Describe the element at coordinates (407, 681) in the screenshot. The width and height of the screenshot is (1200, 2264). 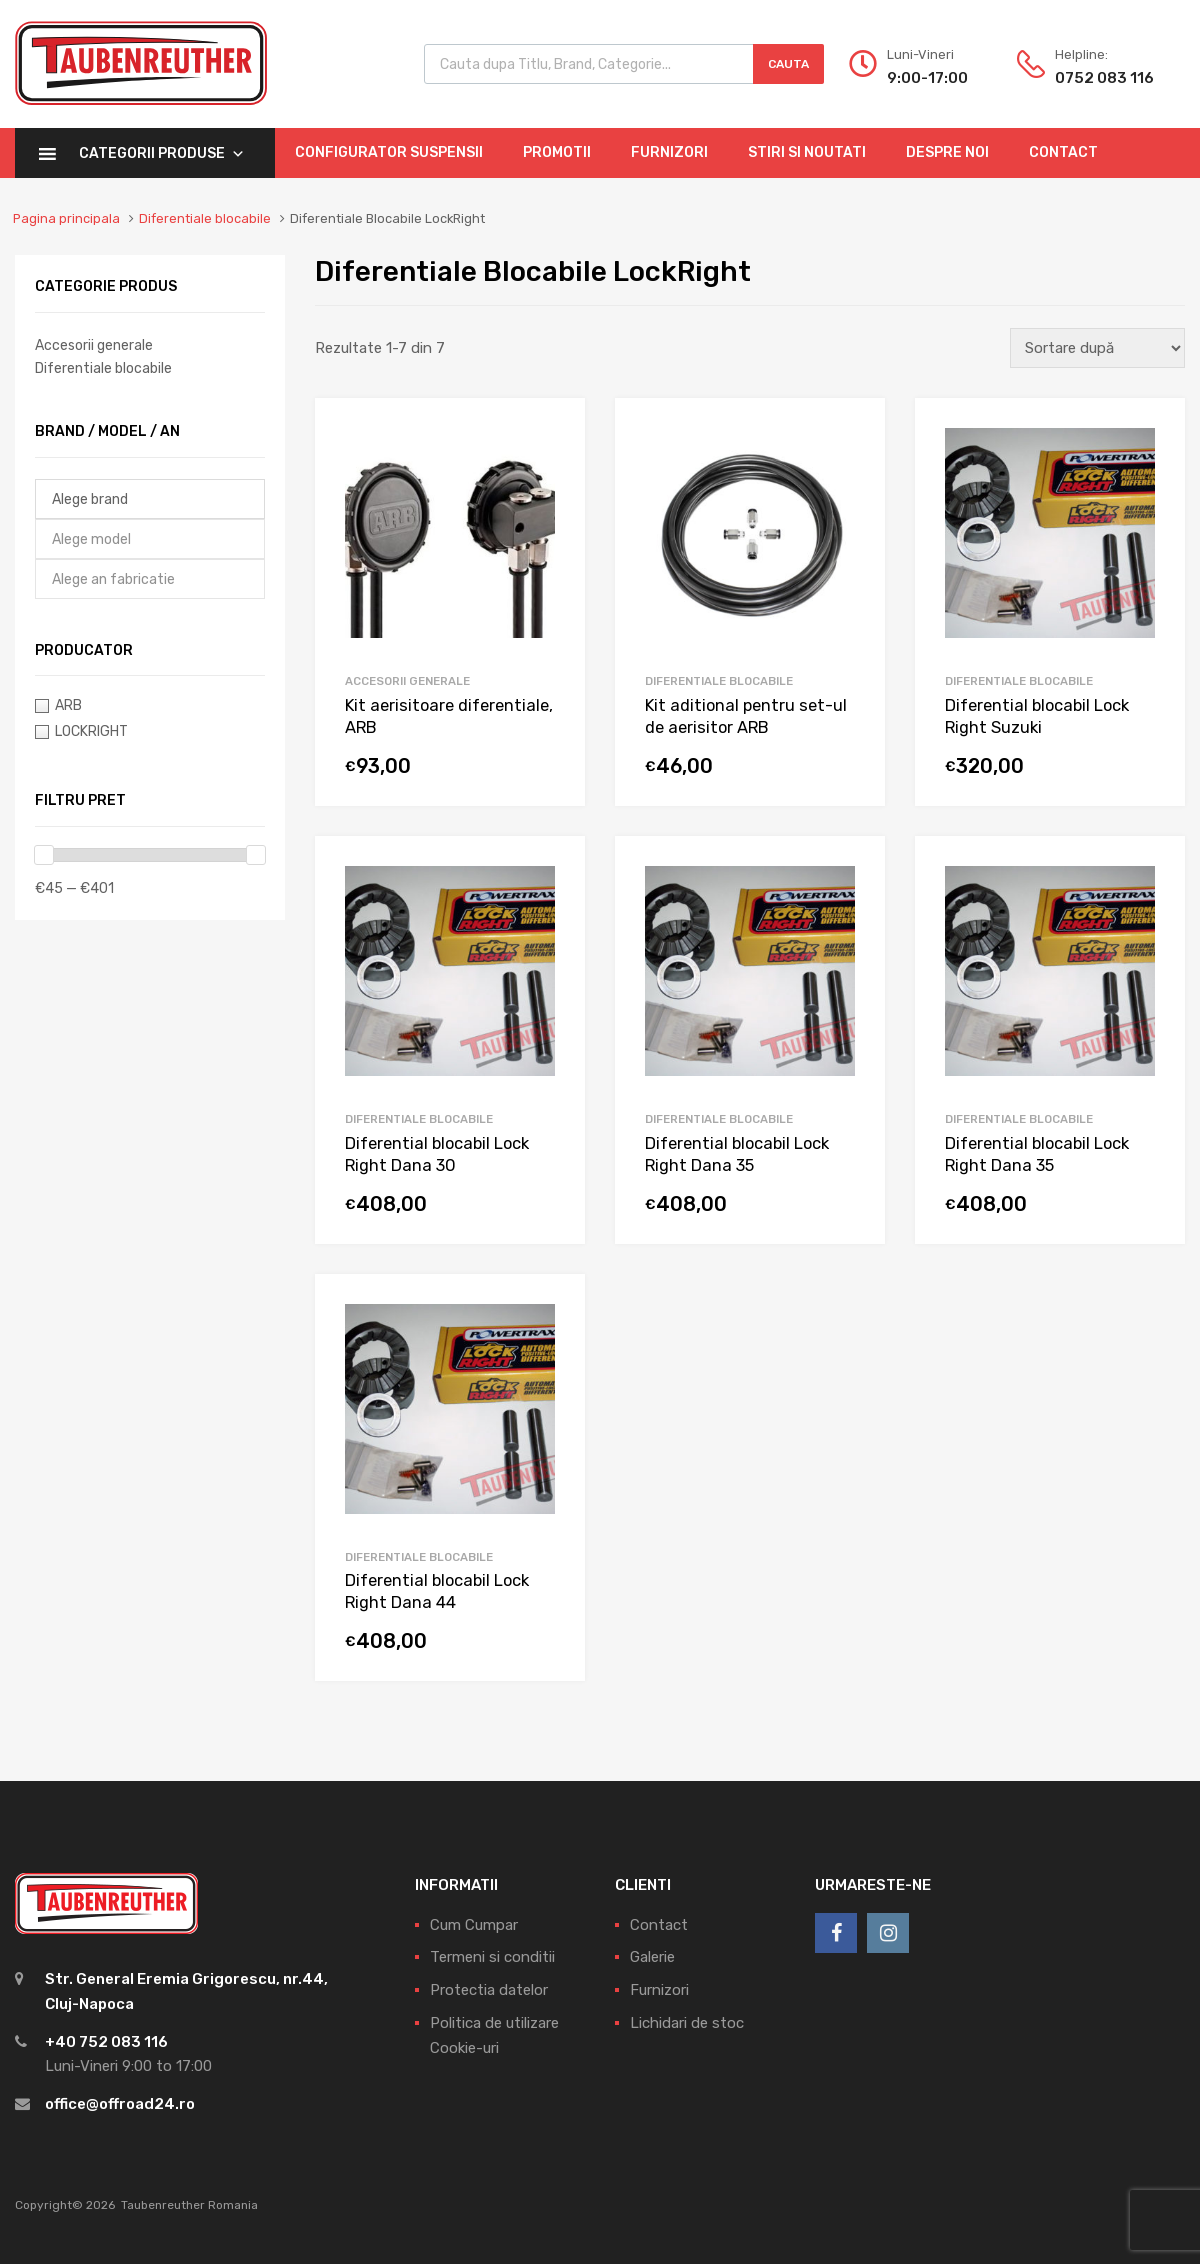
I see `Accesorii generale` at that location.